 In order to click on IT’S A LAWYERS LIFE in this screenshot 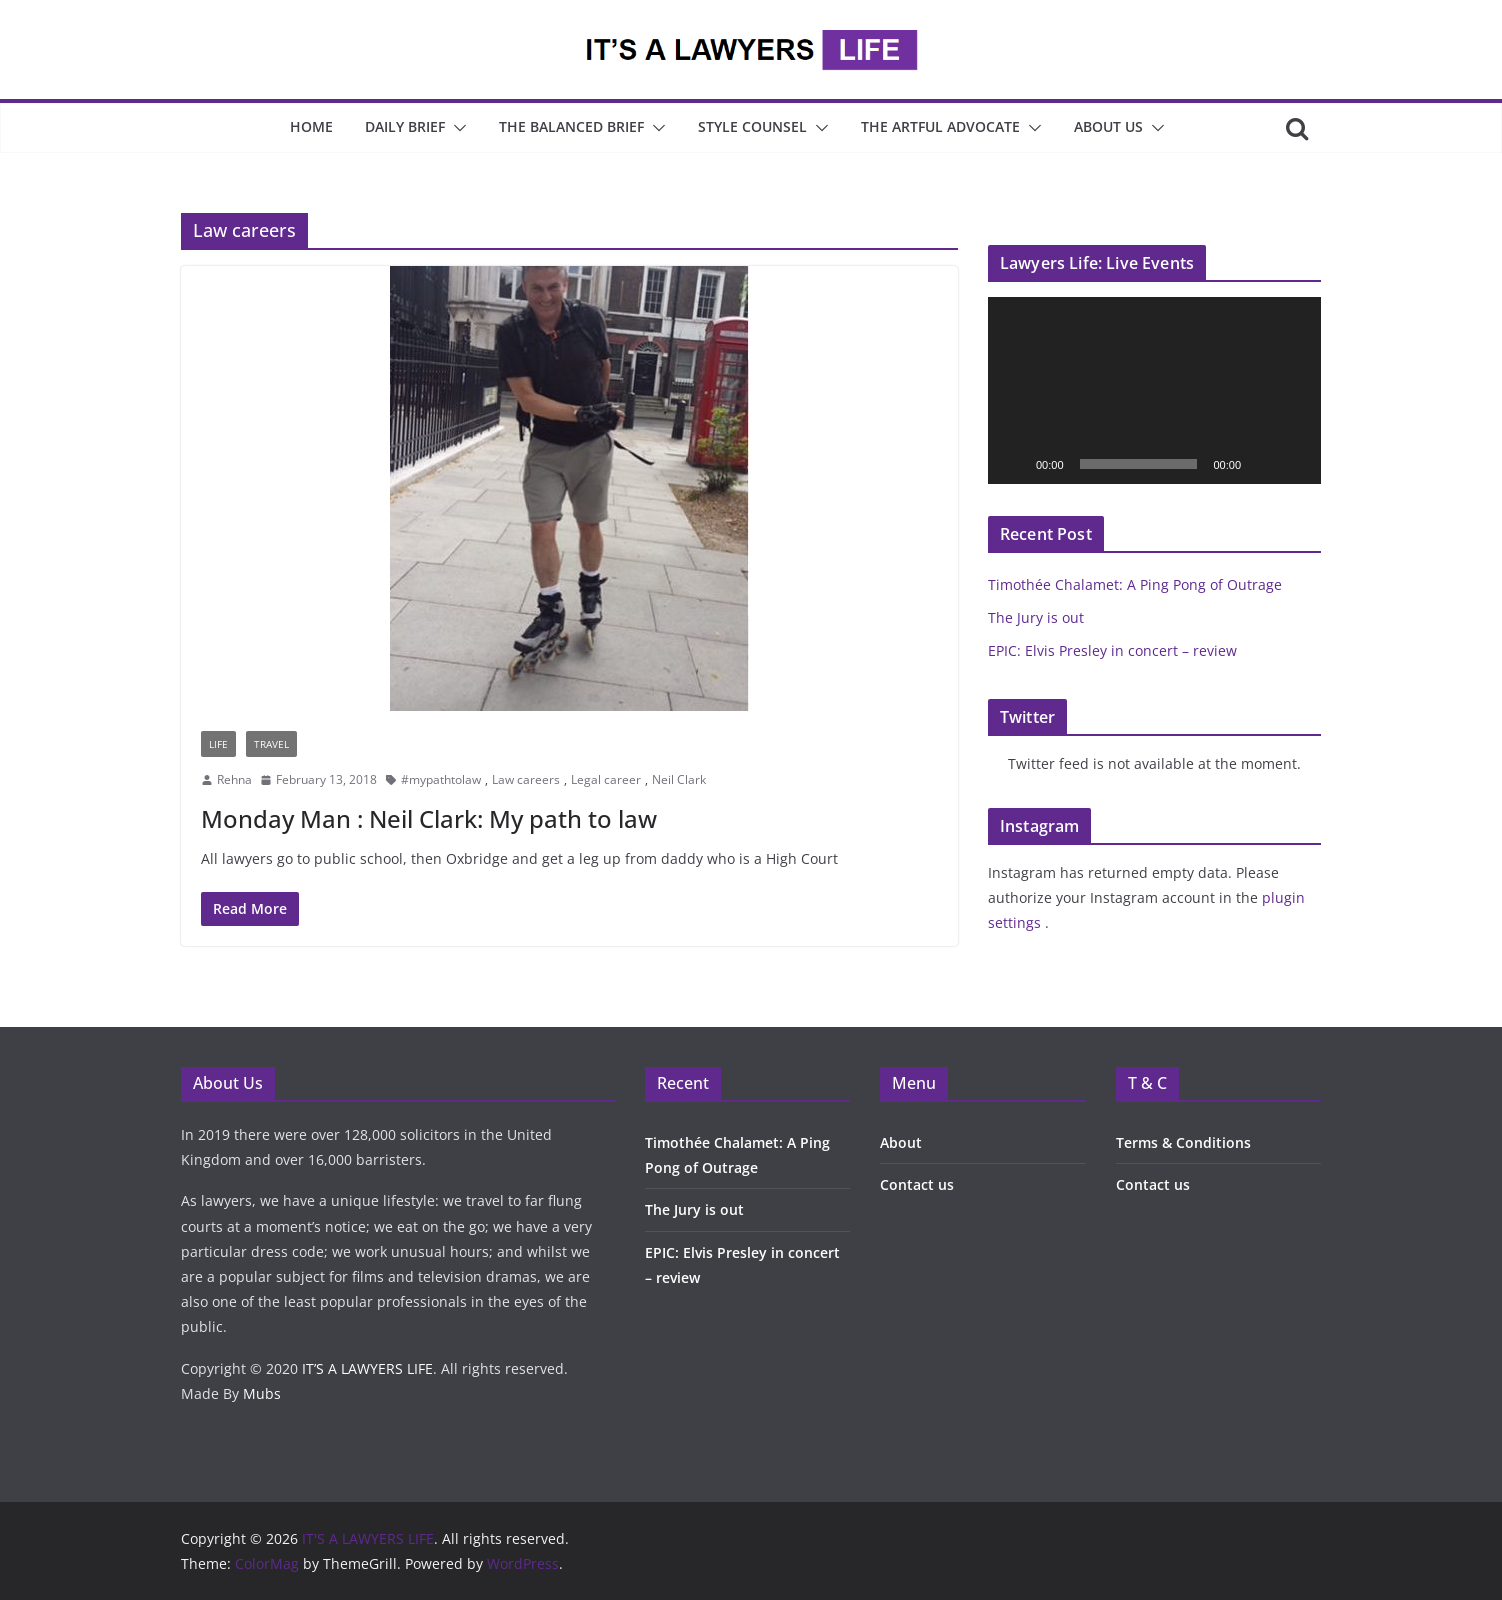, I will do `click(367, 1368)`.